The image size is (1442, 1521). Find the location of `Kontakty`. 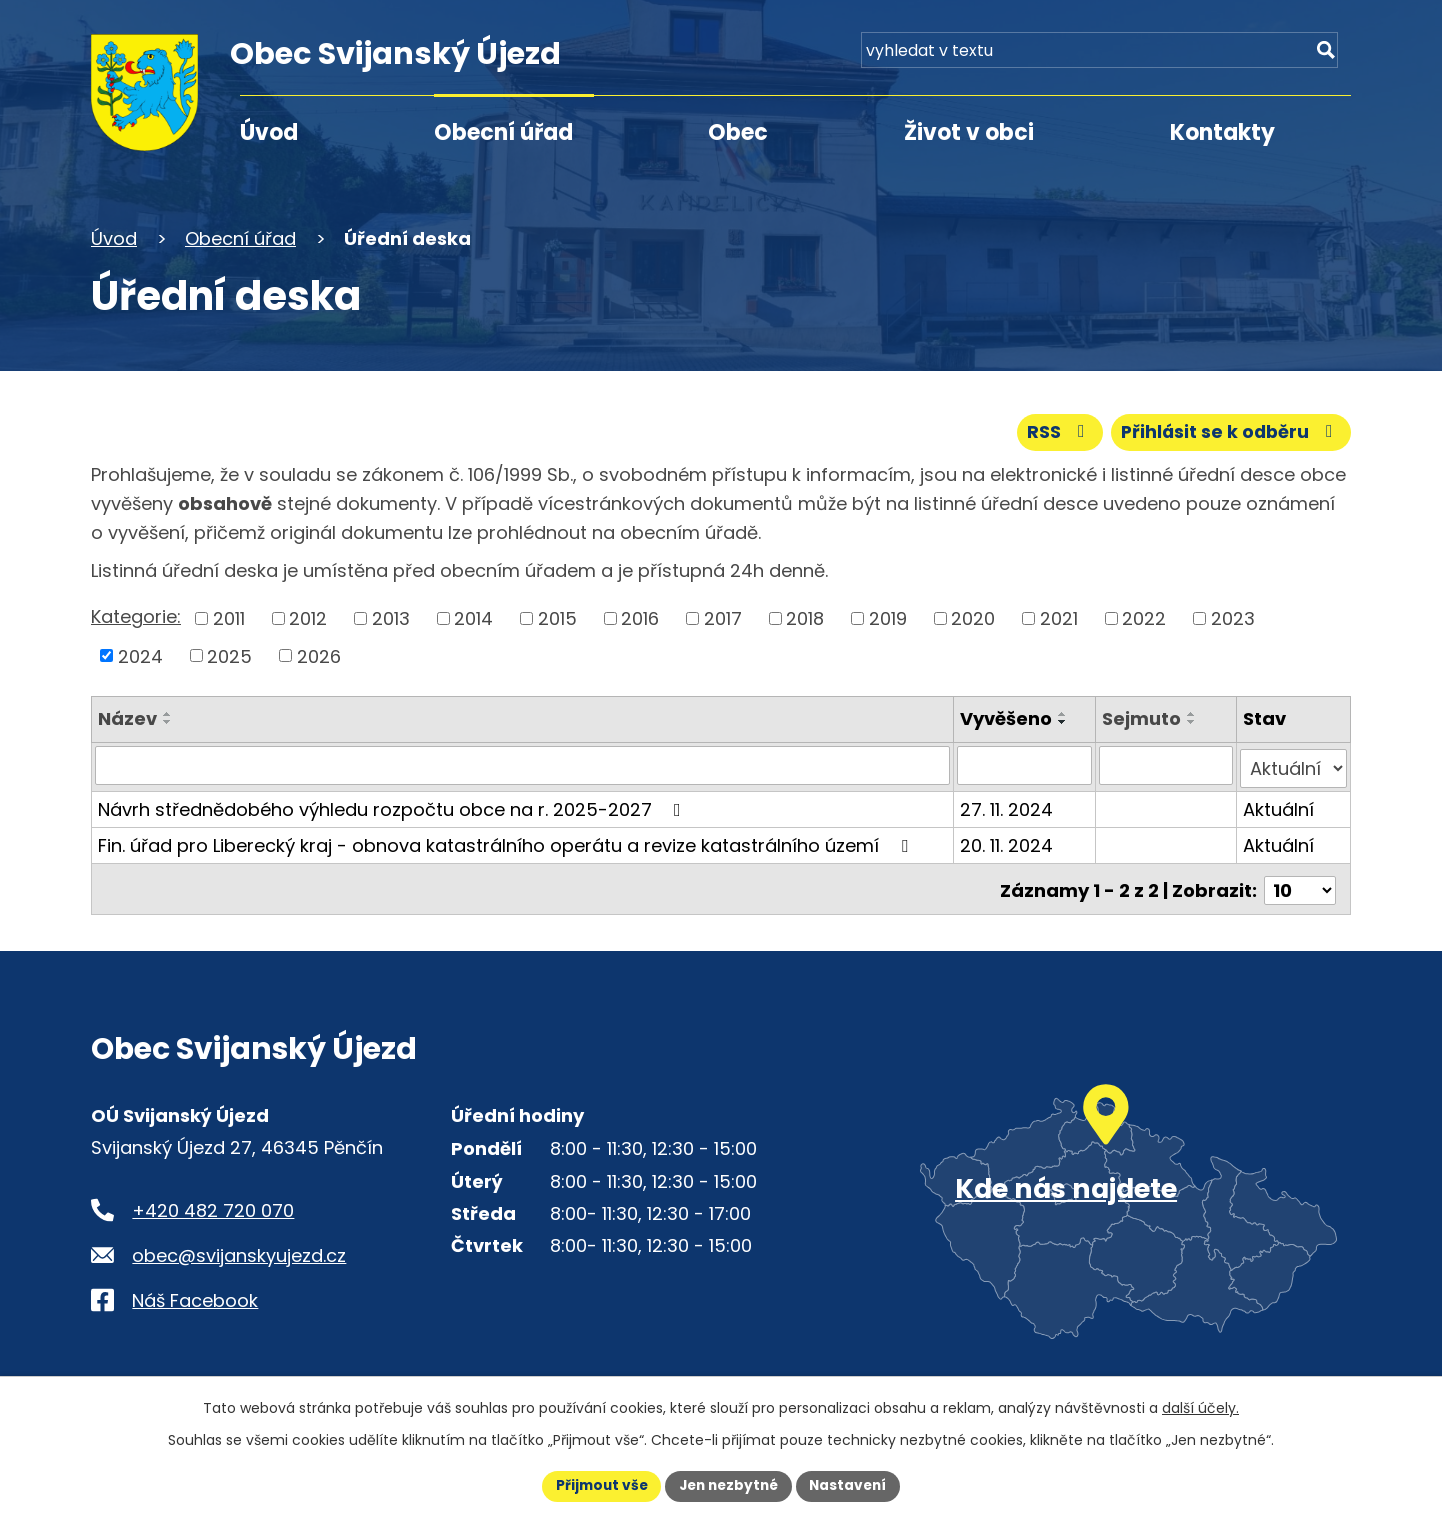

Kontakty is located at coordinates (1222, 132).